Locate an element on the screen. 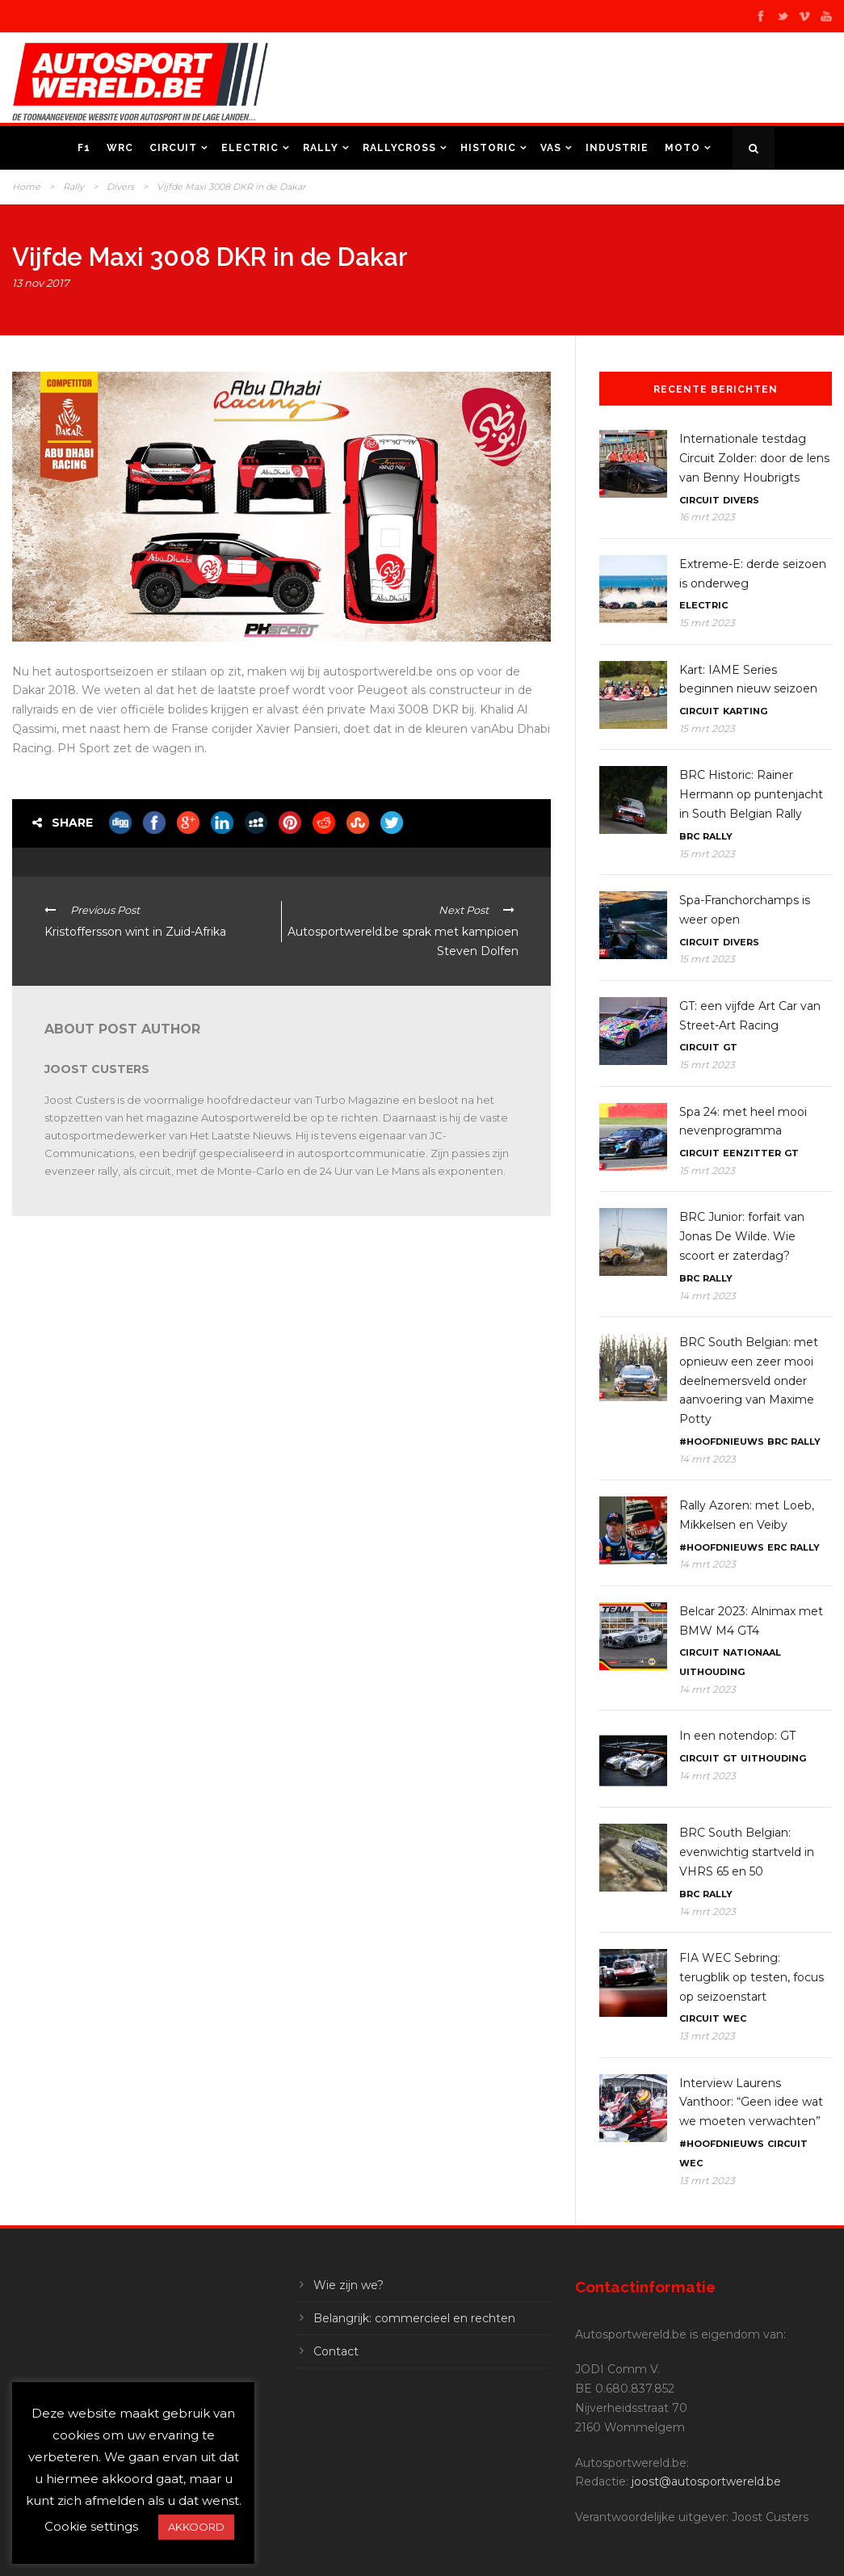 This screenshot has height=2576, width=844. #Hoofdnieuws is located at coordinates (721, 1441).